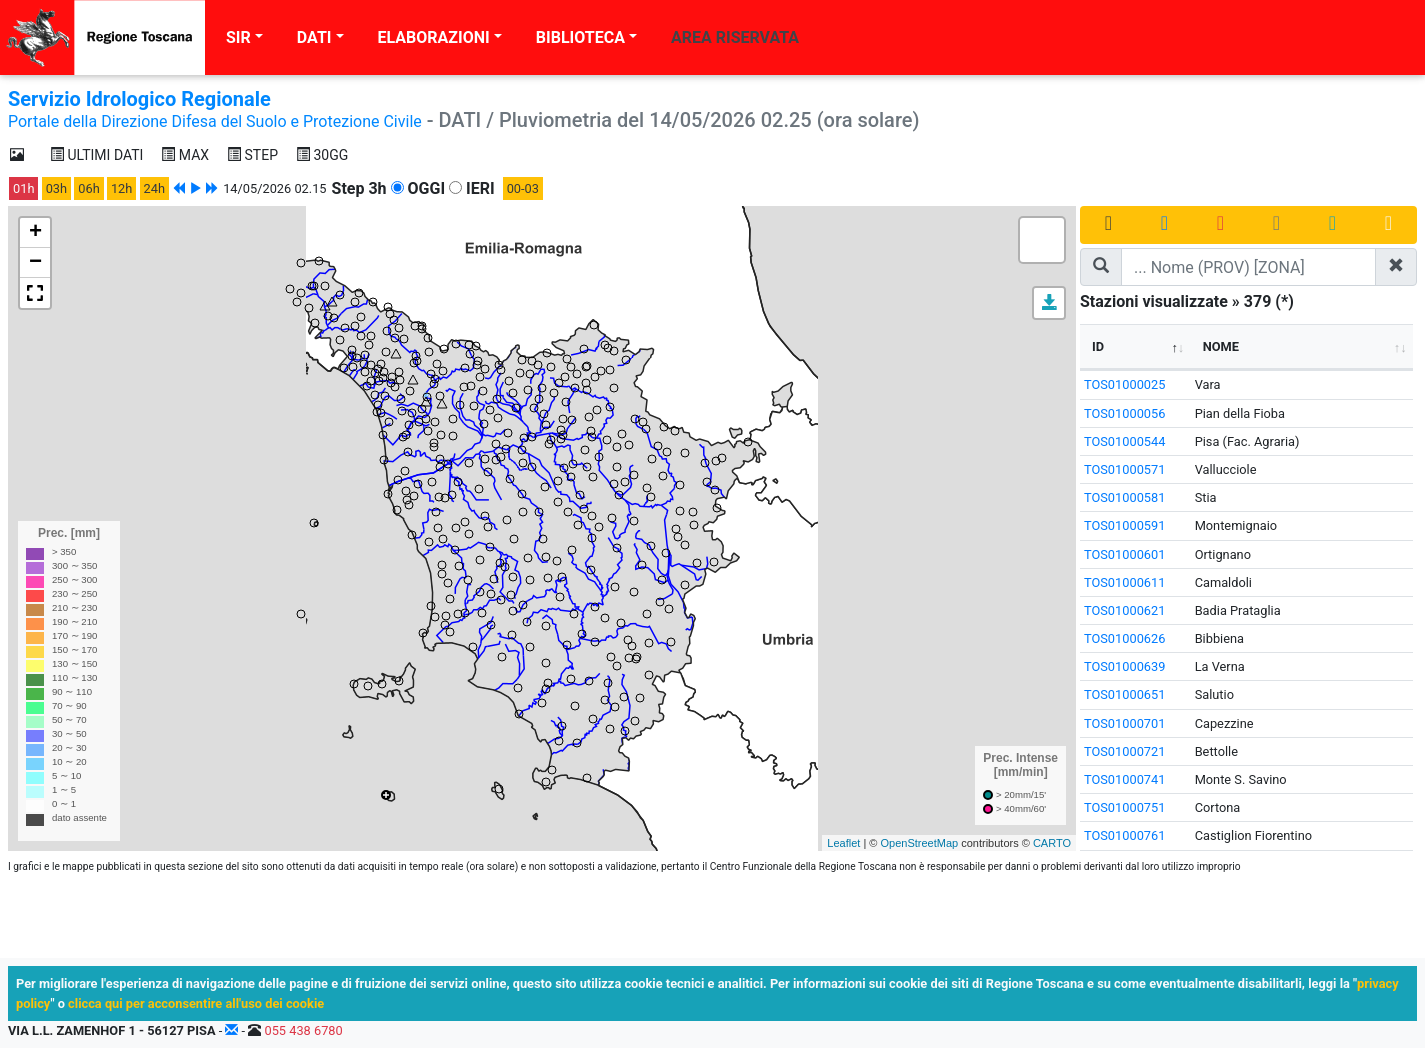  I want to click on MAX, so click(185, 155).